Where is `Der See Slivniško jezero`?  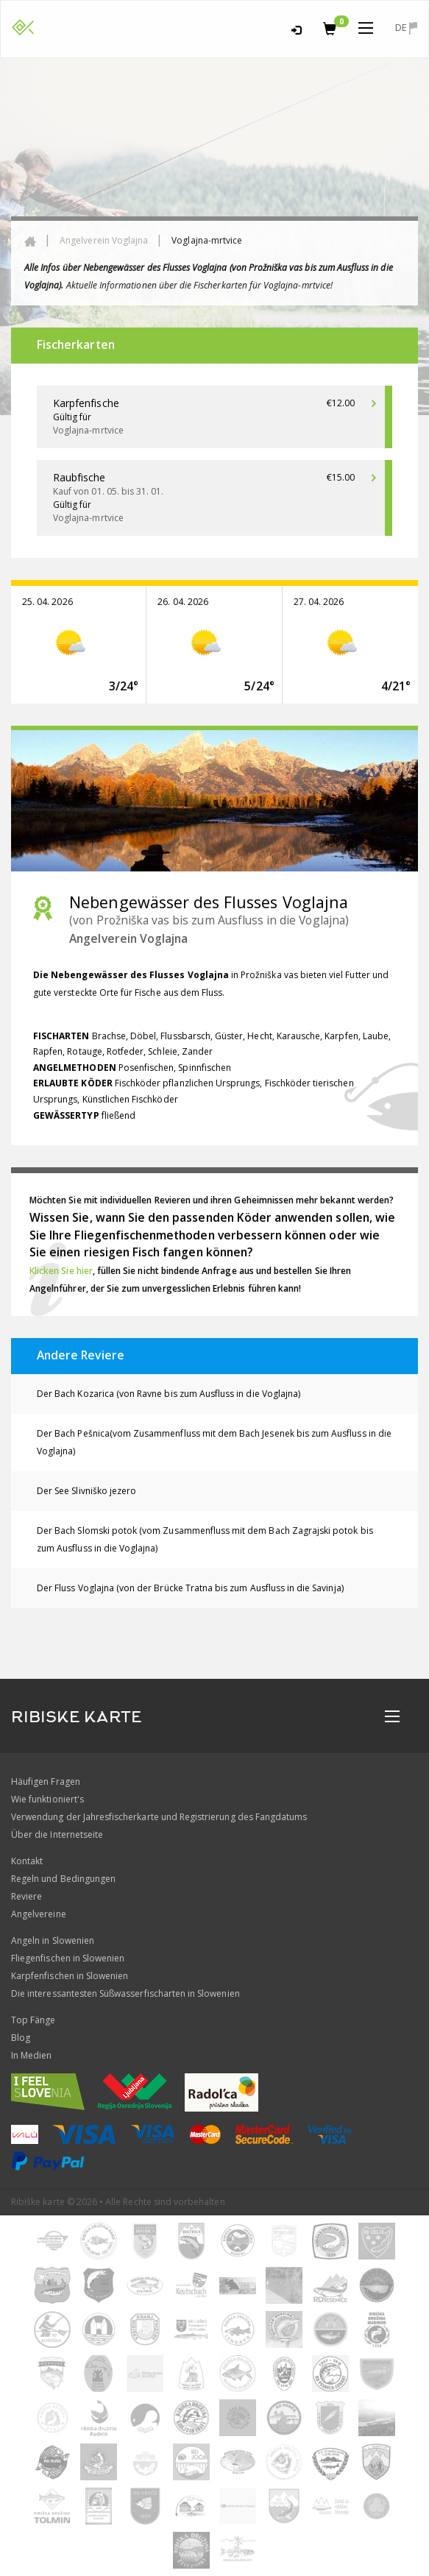 Der See Slivniško jezero is located at coordinates (86, 1491).